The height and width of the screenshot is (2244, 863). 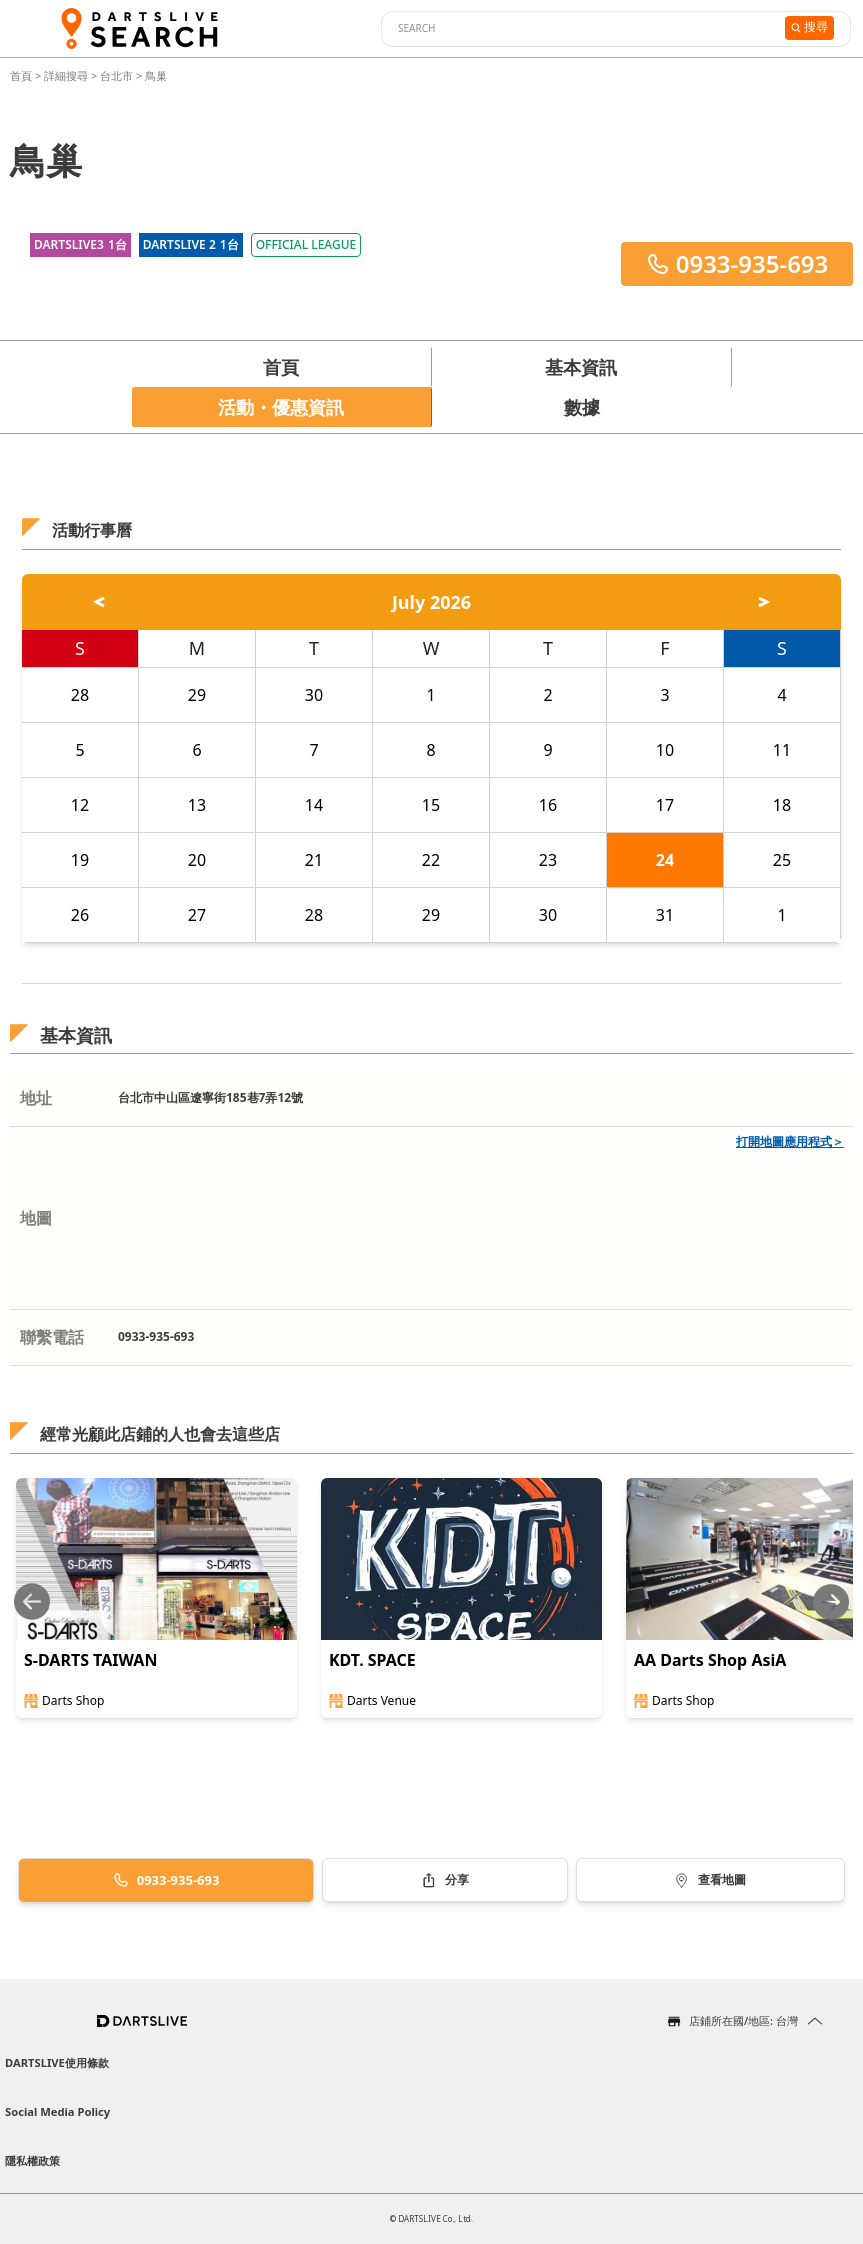 What do you see at coordinates (67, 75) in the screenshot?
I see `詳細搜尋` at bounding box center [67, 75].